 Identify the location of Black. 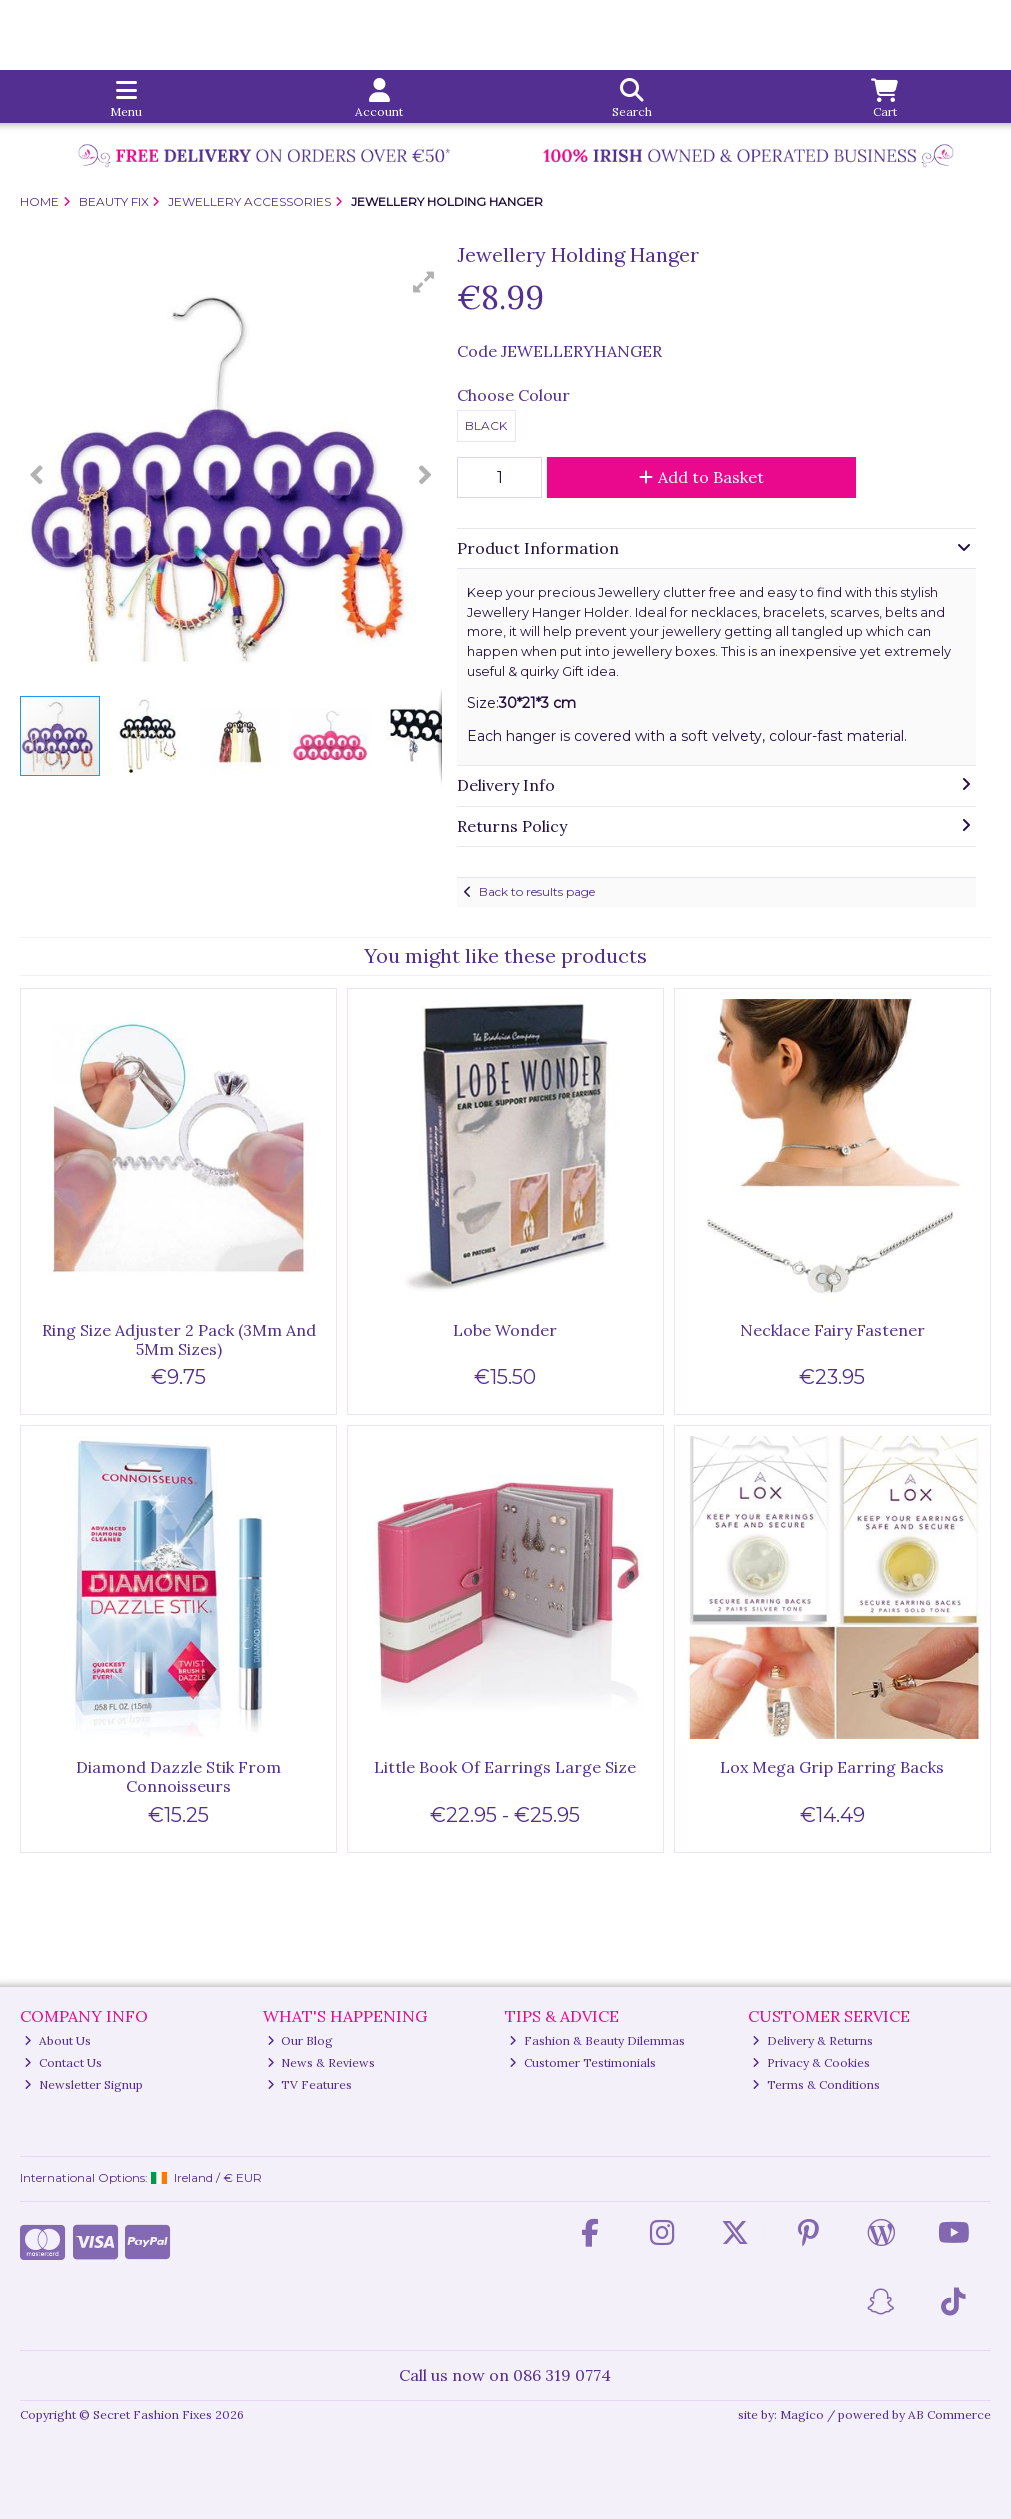
(486, 425).